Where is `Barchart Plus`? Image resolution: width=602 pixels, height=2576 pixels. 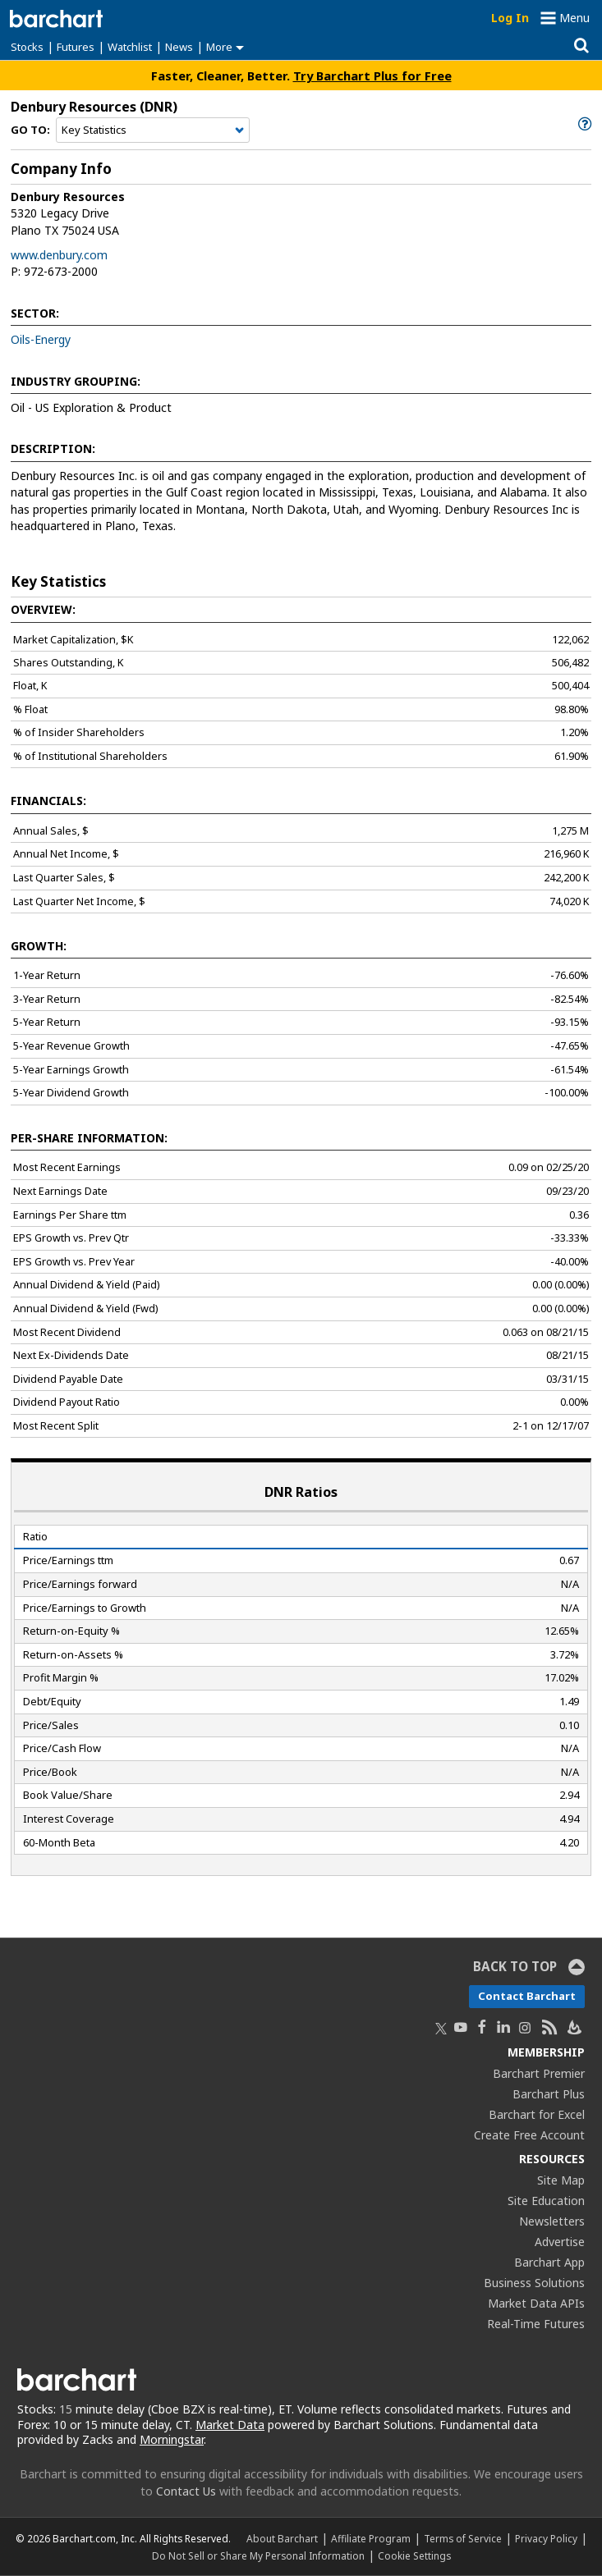
Barchart Plus is located at coordinates (548, 2094).